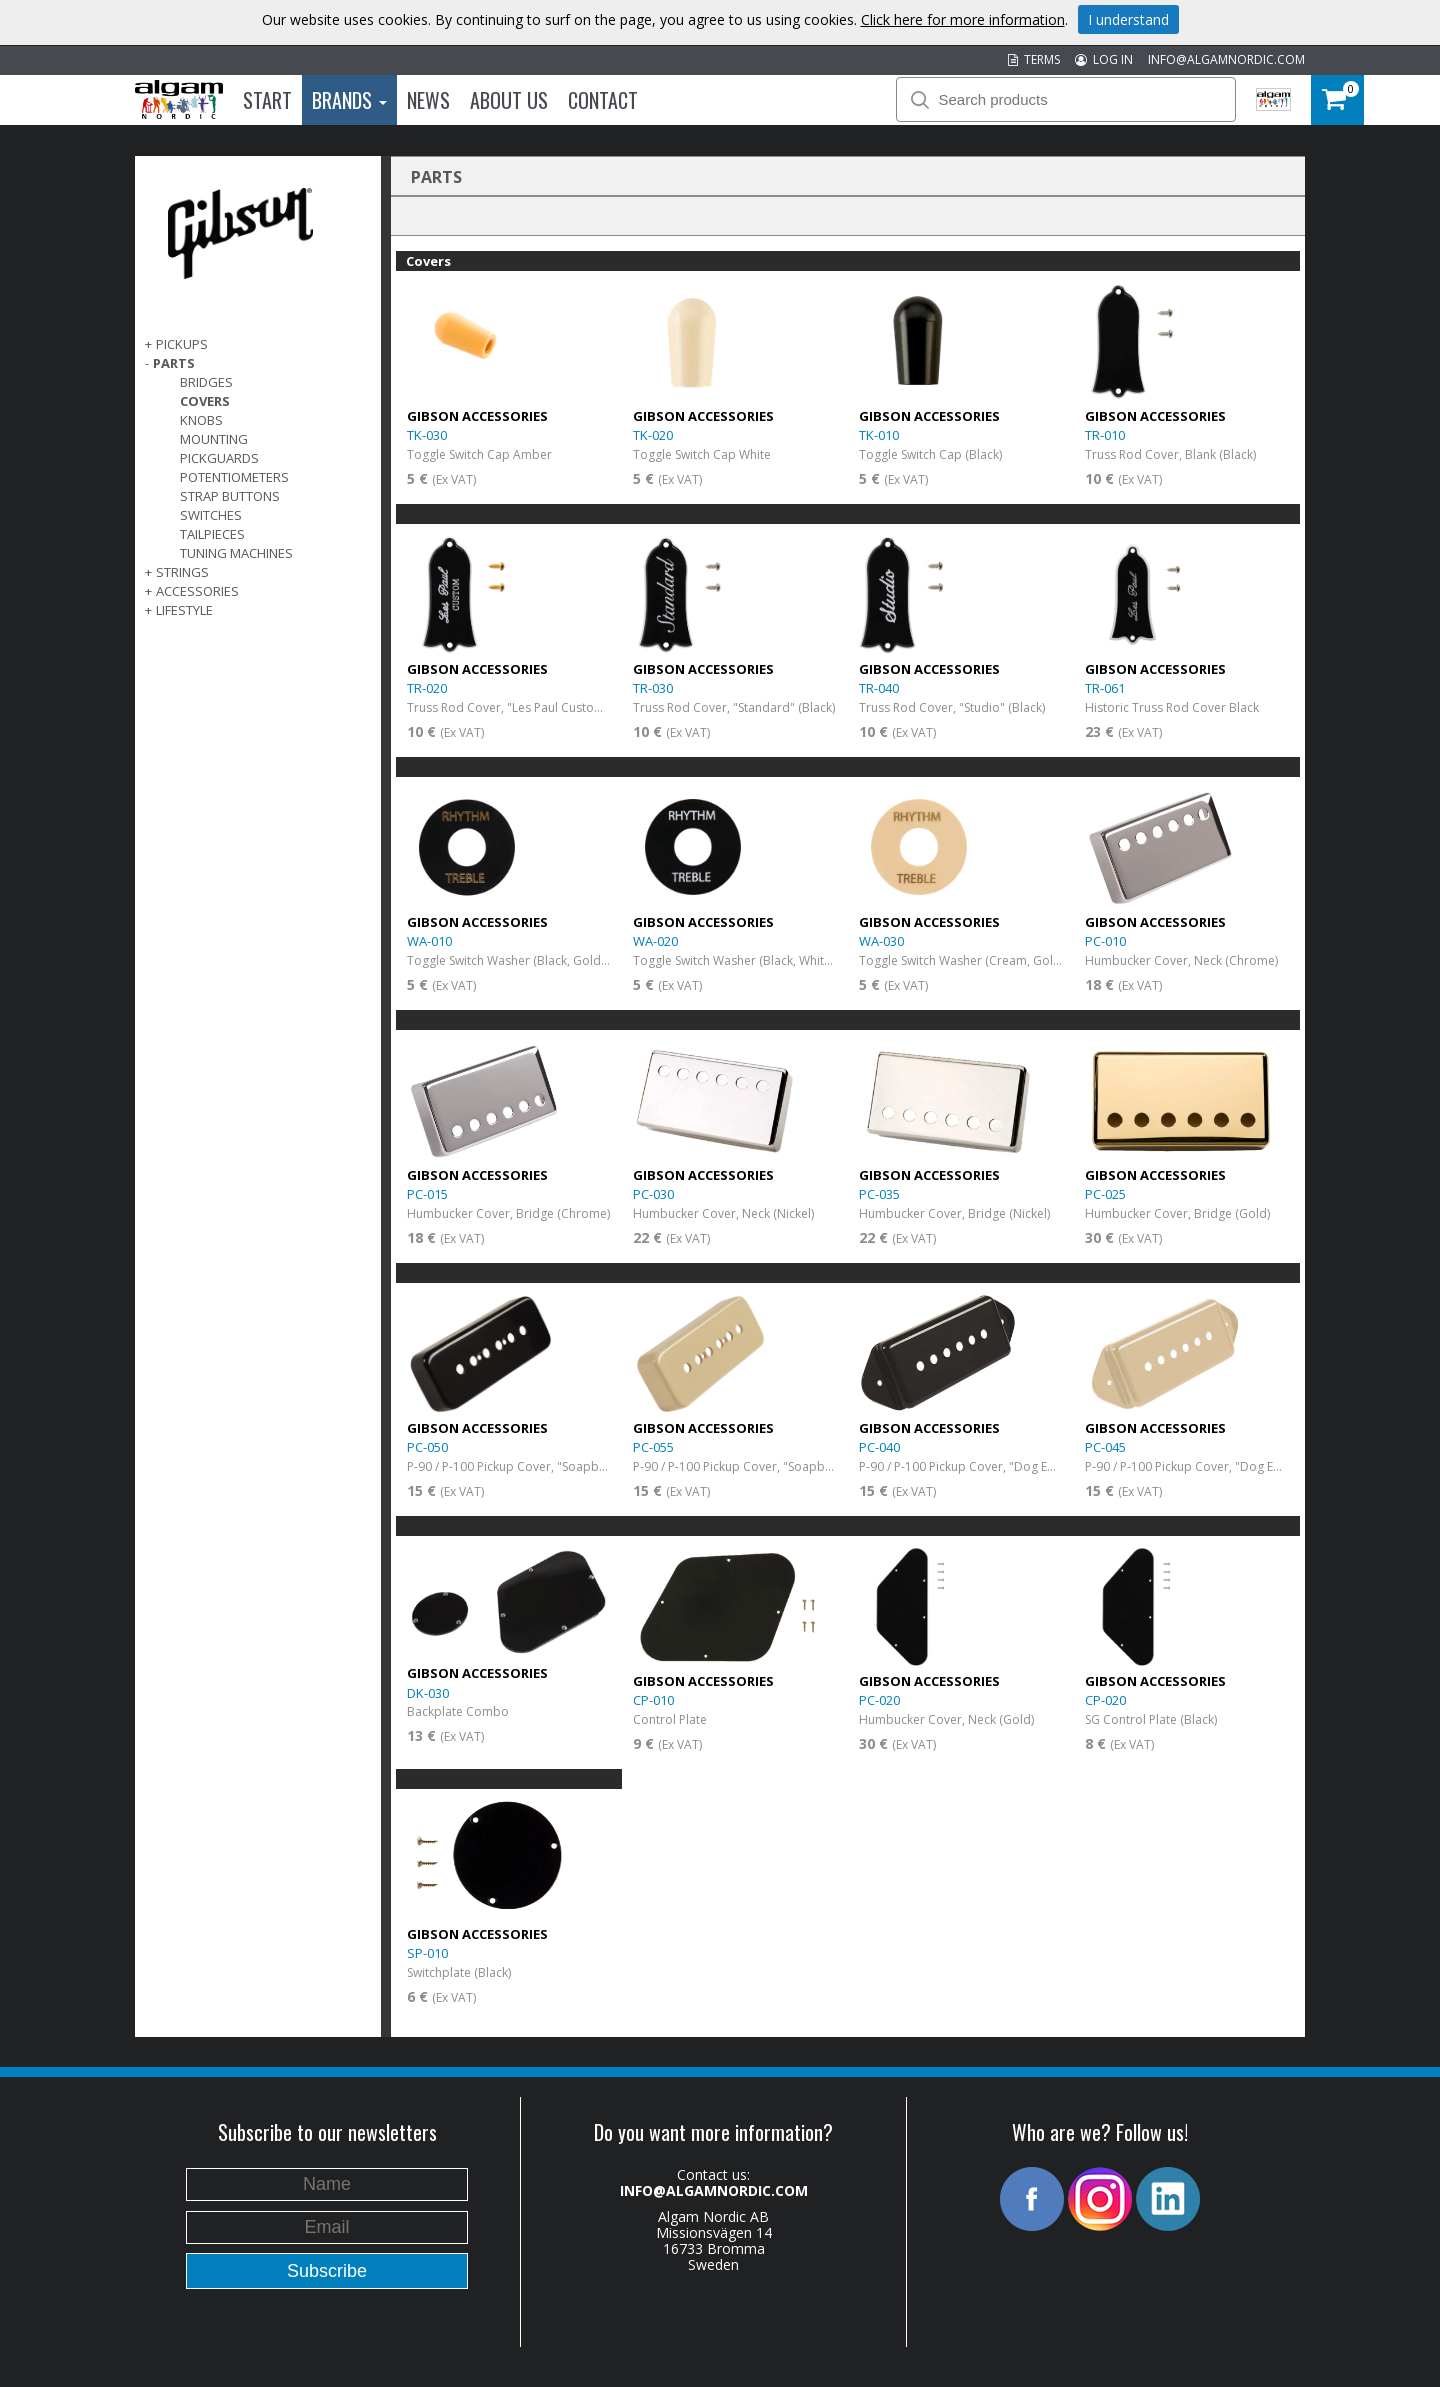 The height and width of the screenshot is (2387, 1440). What do you see at coordinates (349, 100) in the screenshot?
I see `Brands` at bounding box center [349, 100].